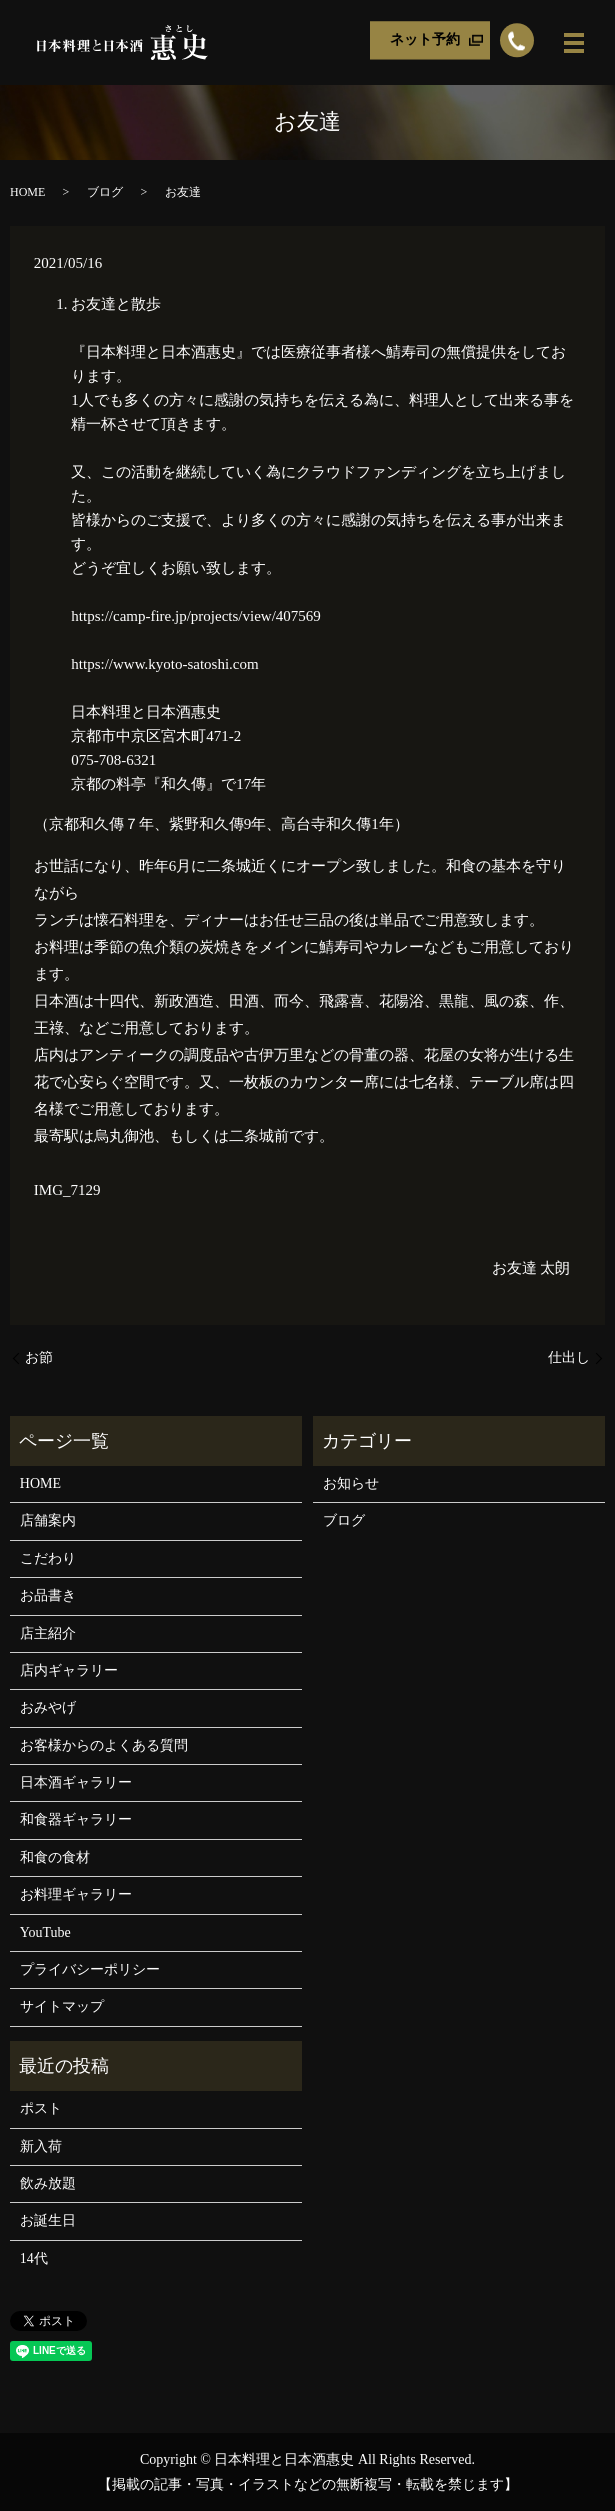 This screenshot has height=2511, width=615. What do you see at coordinates (76, 1894) in the screenshot?
I see `お料理ギャラリー` at bounding box center [76, 1894].